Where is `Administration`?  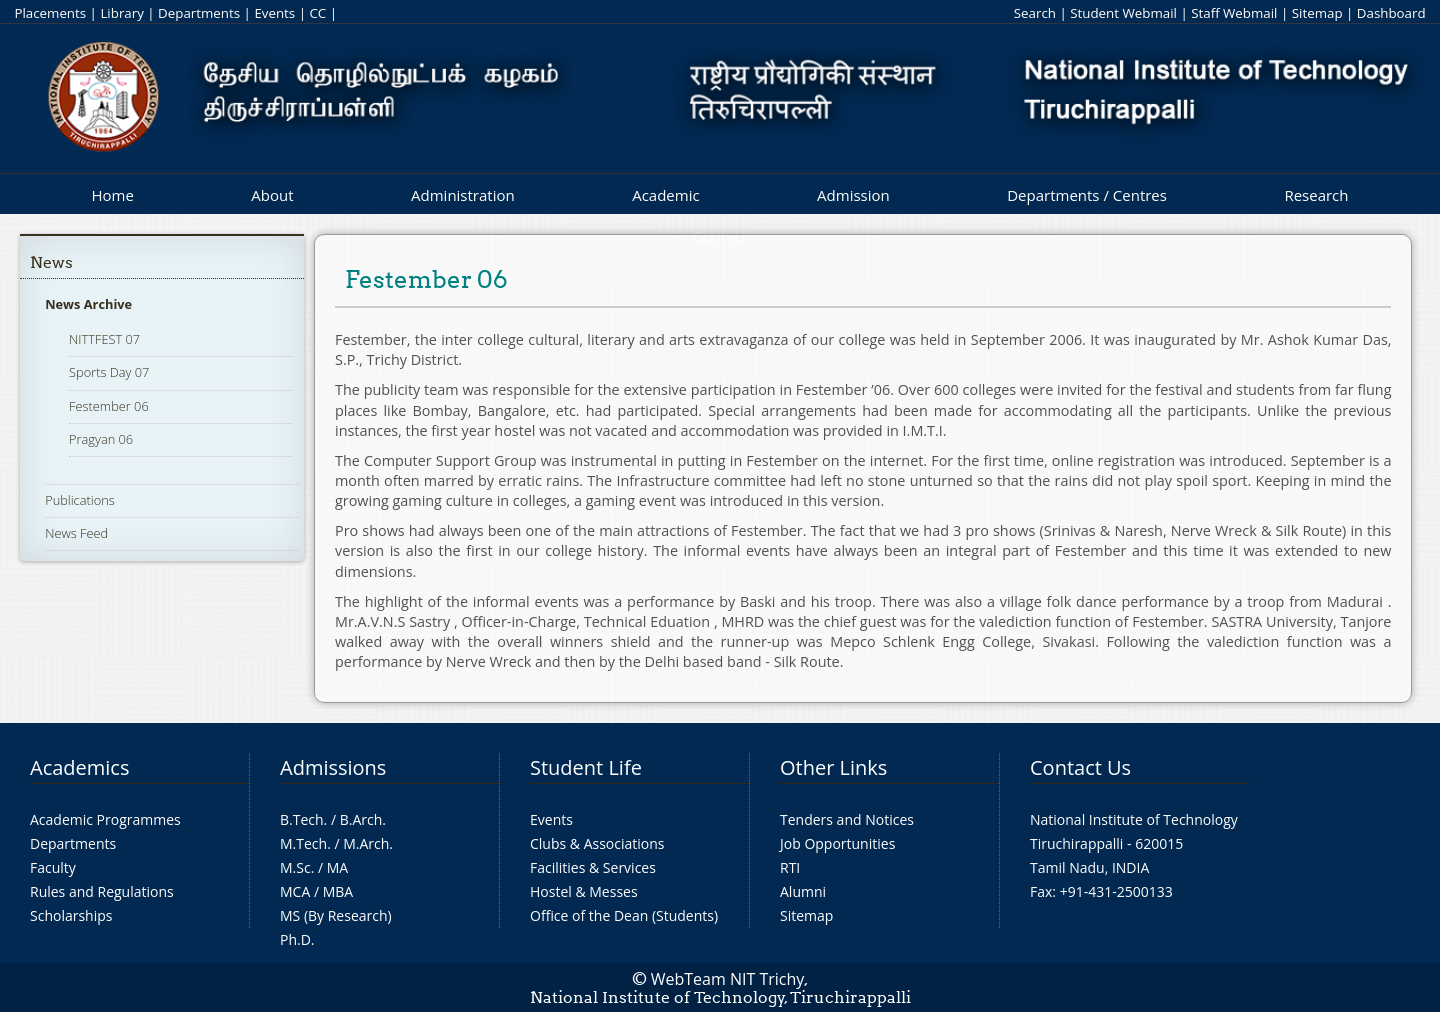
Administration is located at coordinates (463, 195).